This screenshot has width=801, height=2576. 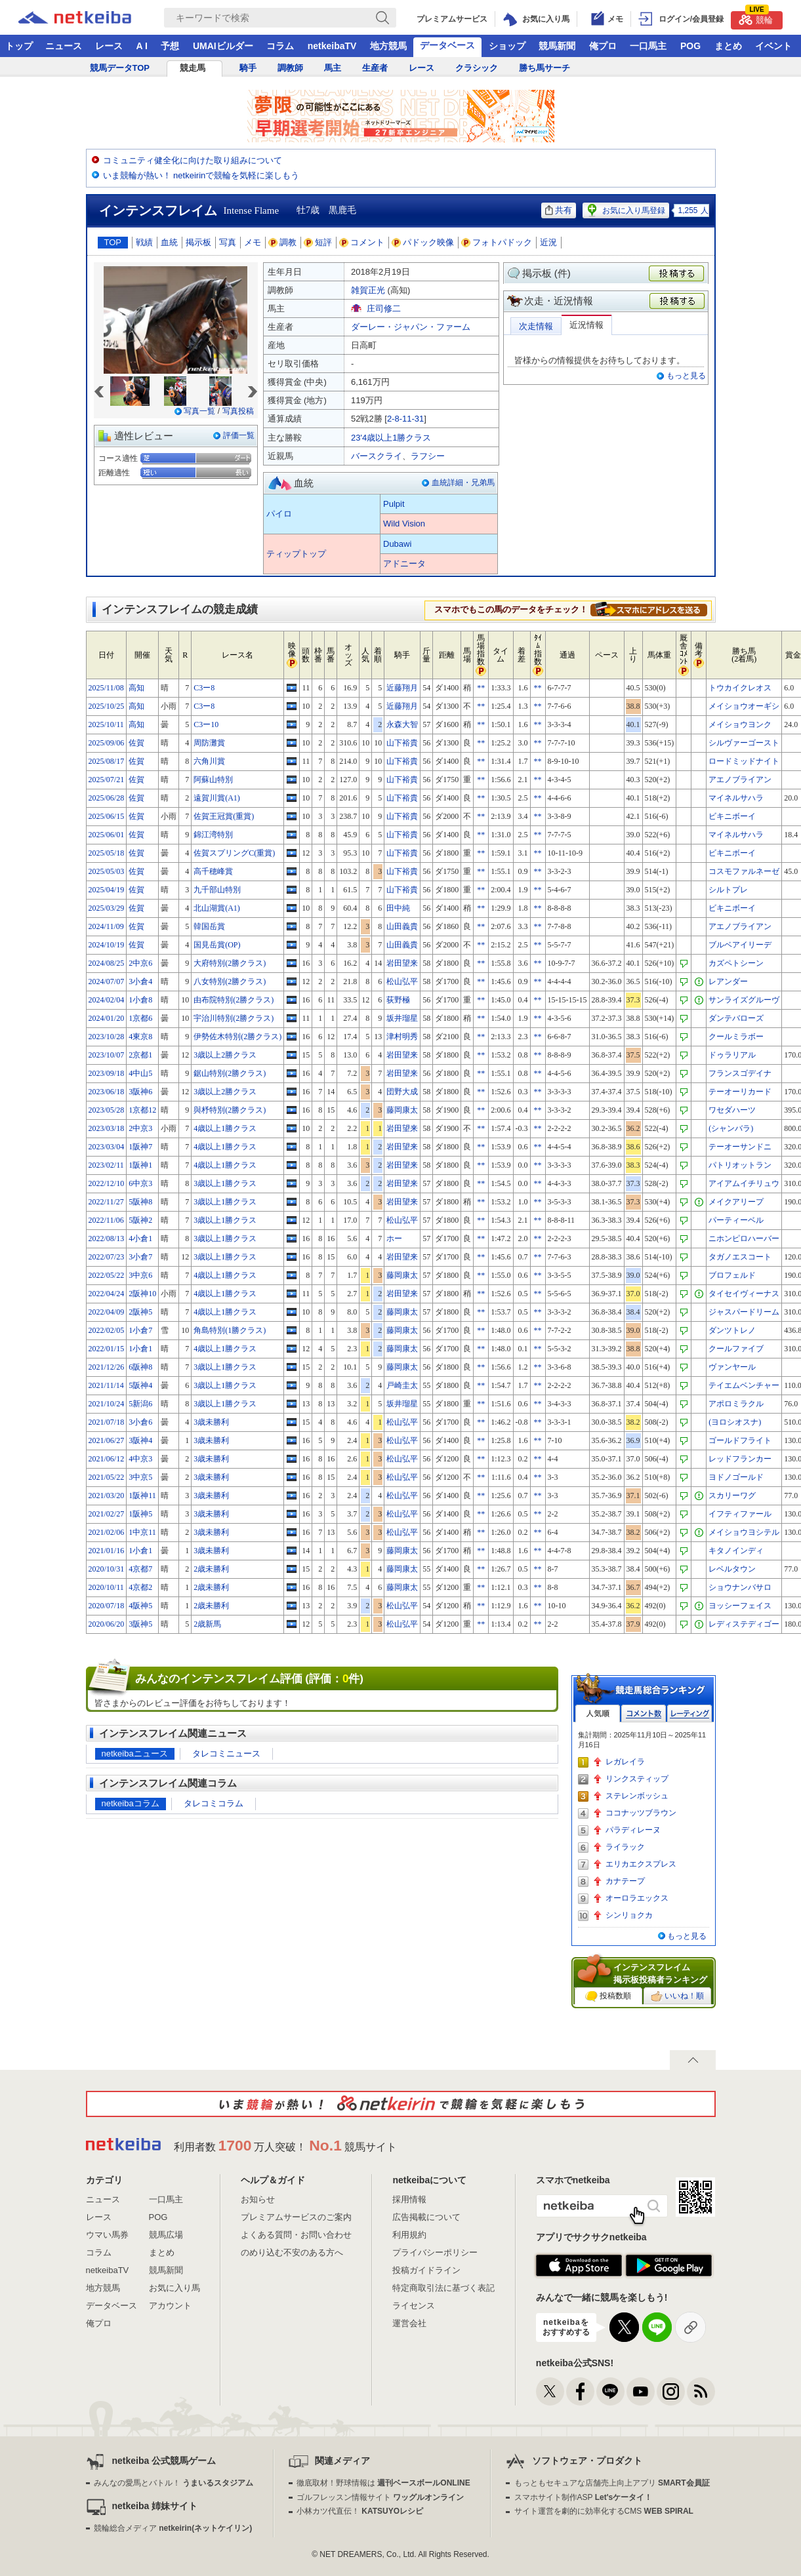 I want to click on 特定商取引法に基づく表記, so click(x=443, y=2288).